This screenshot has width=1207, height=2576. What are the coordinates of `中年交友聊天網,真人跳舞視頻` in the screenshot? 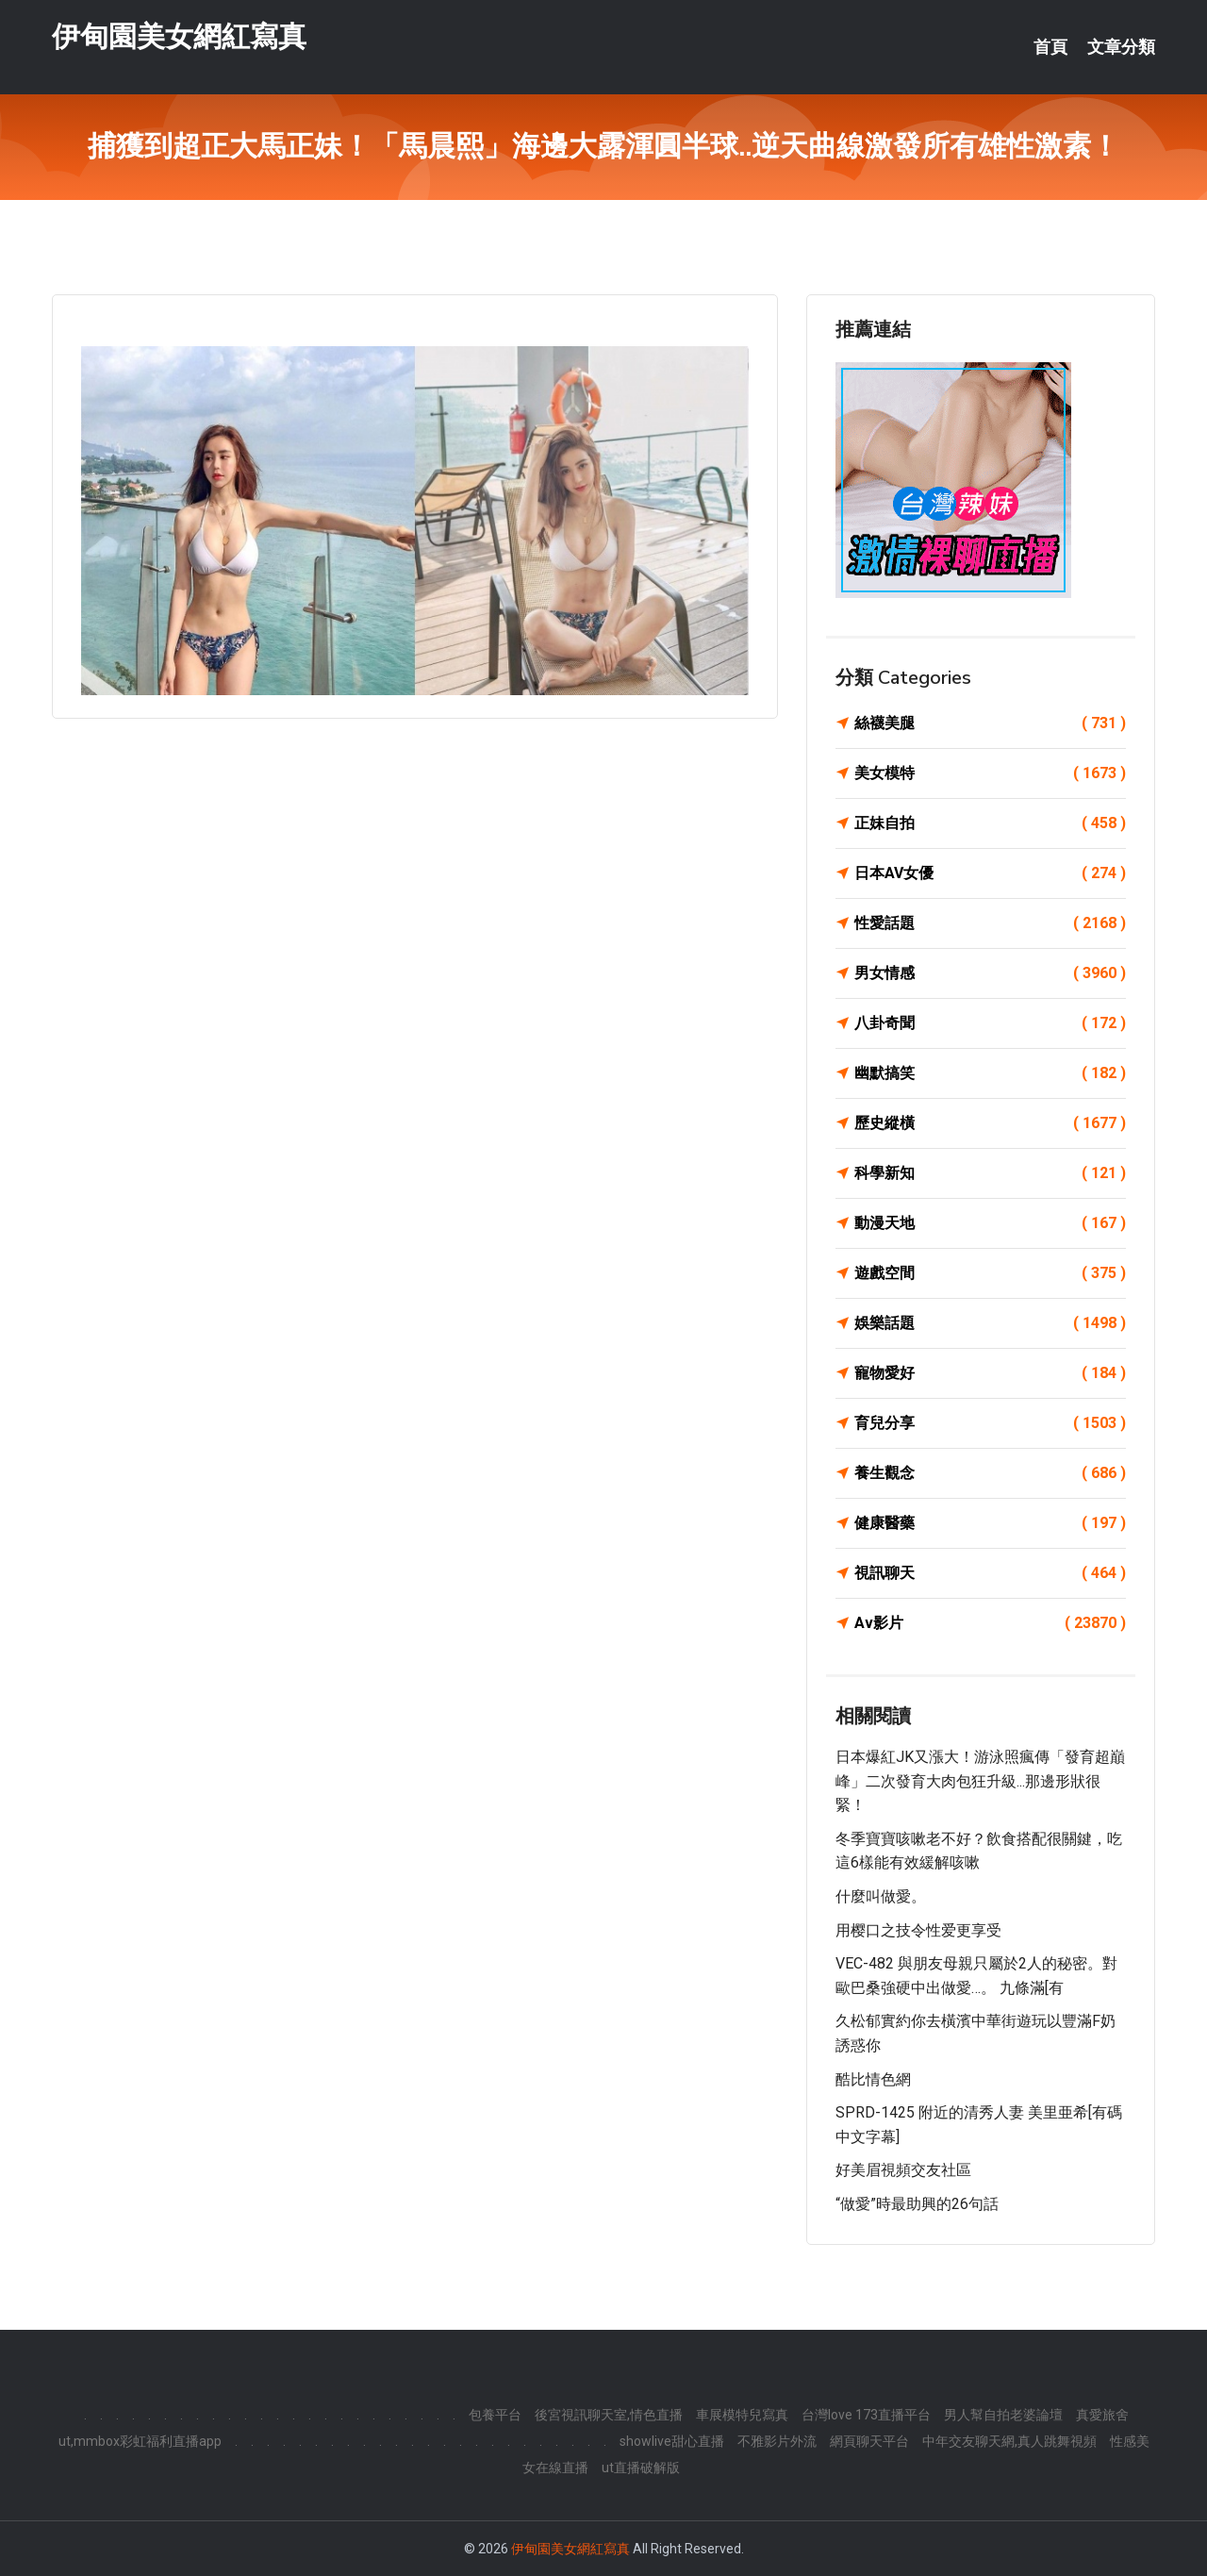 It's located at (1009, 2441).